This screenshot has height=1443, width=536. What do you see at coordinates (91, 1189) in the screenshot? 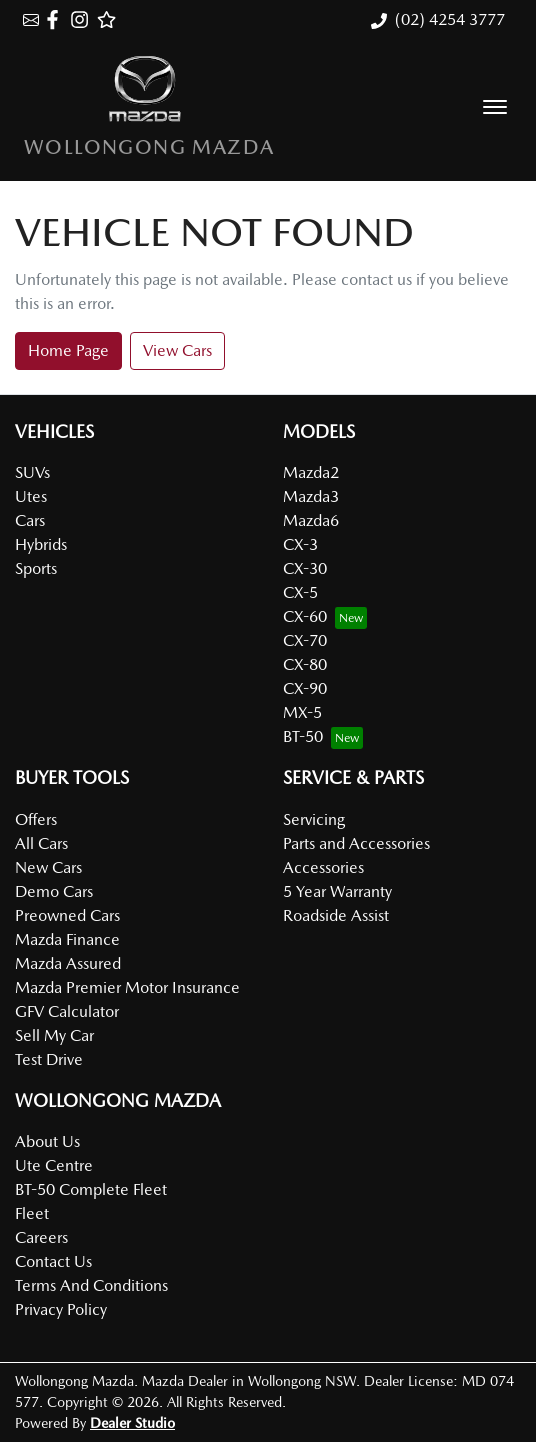
I see `BT-50 Complete Fleet` at bounding box center [91, 1189].